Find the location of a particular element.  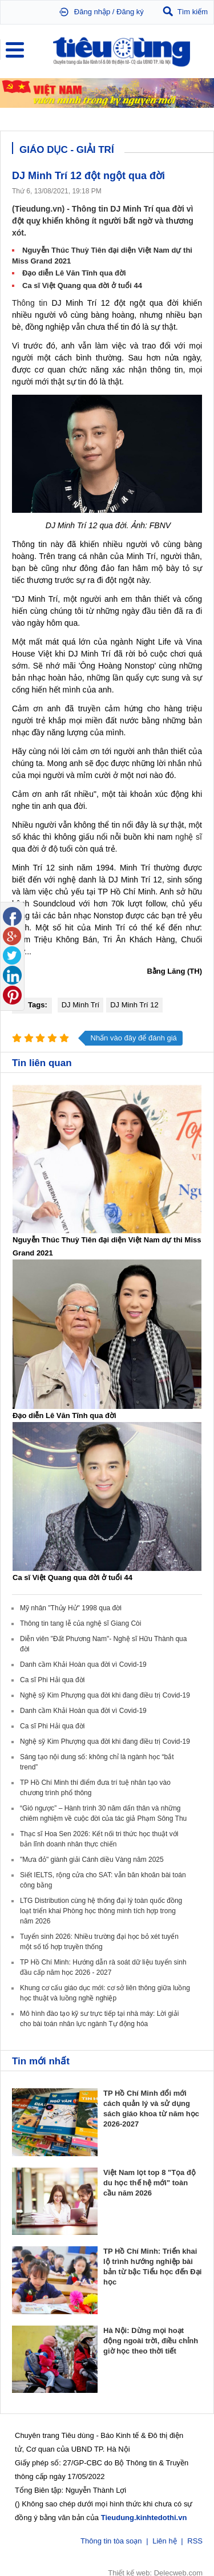

LTG Distribution cùng hệ thống đại lý toàn quốc đồng loạt triển khai Phòng học thông minh tích hợp trong năm 2026 is located at coordinates (101, 1911).